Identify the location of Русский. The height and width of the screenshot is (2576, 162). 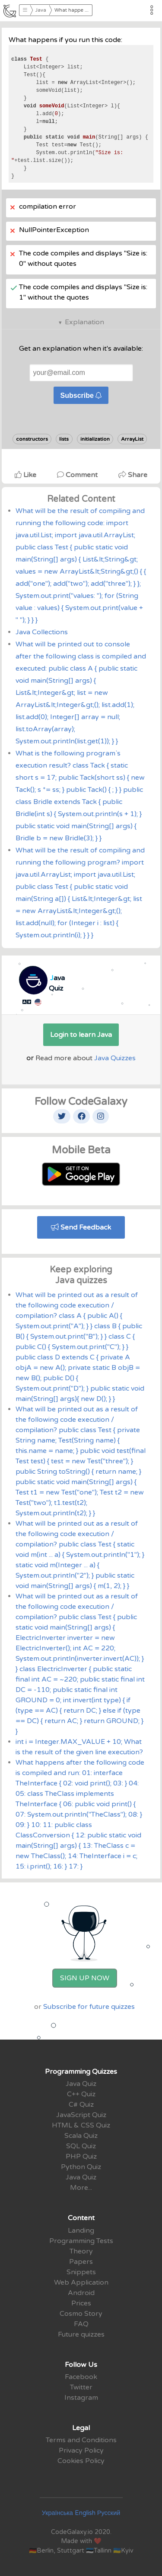
(108, 2513).